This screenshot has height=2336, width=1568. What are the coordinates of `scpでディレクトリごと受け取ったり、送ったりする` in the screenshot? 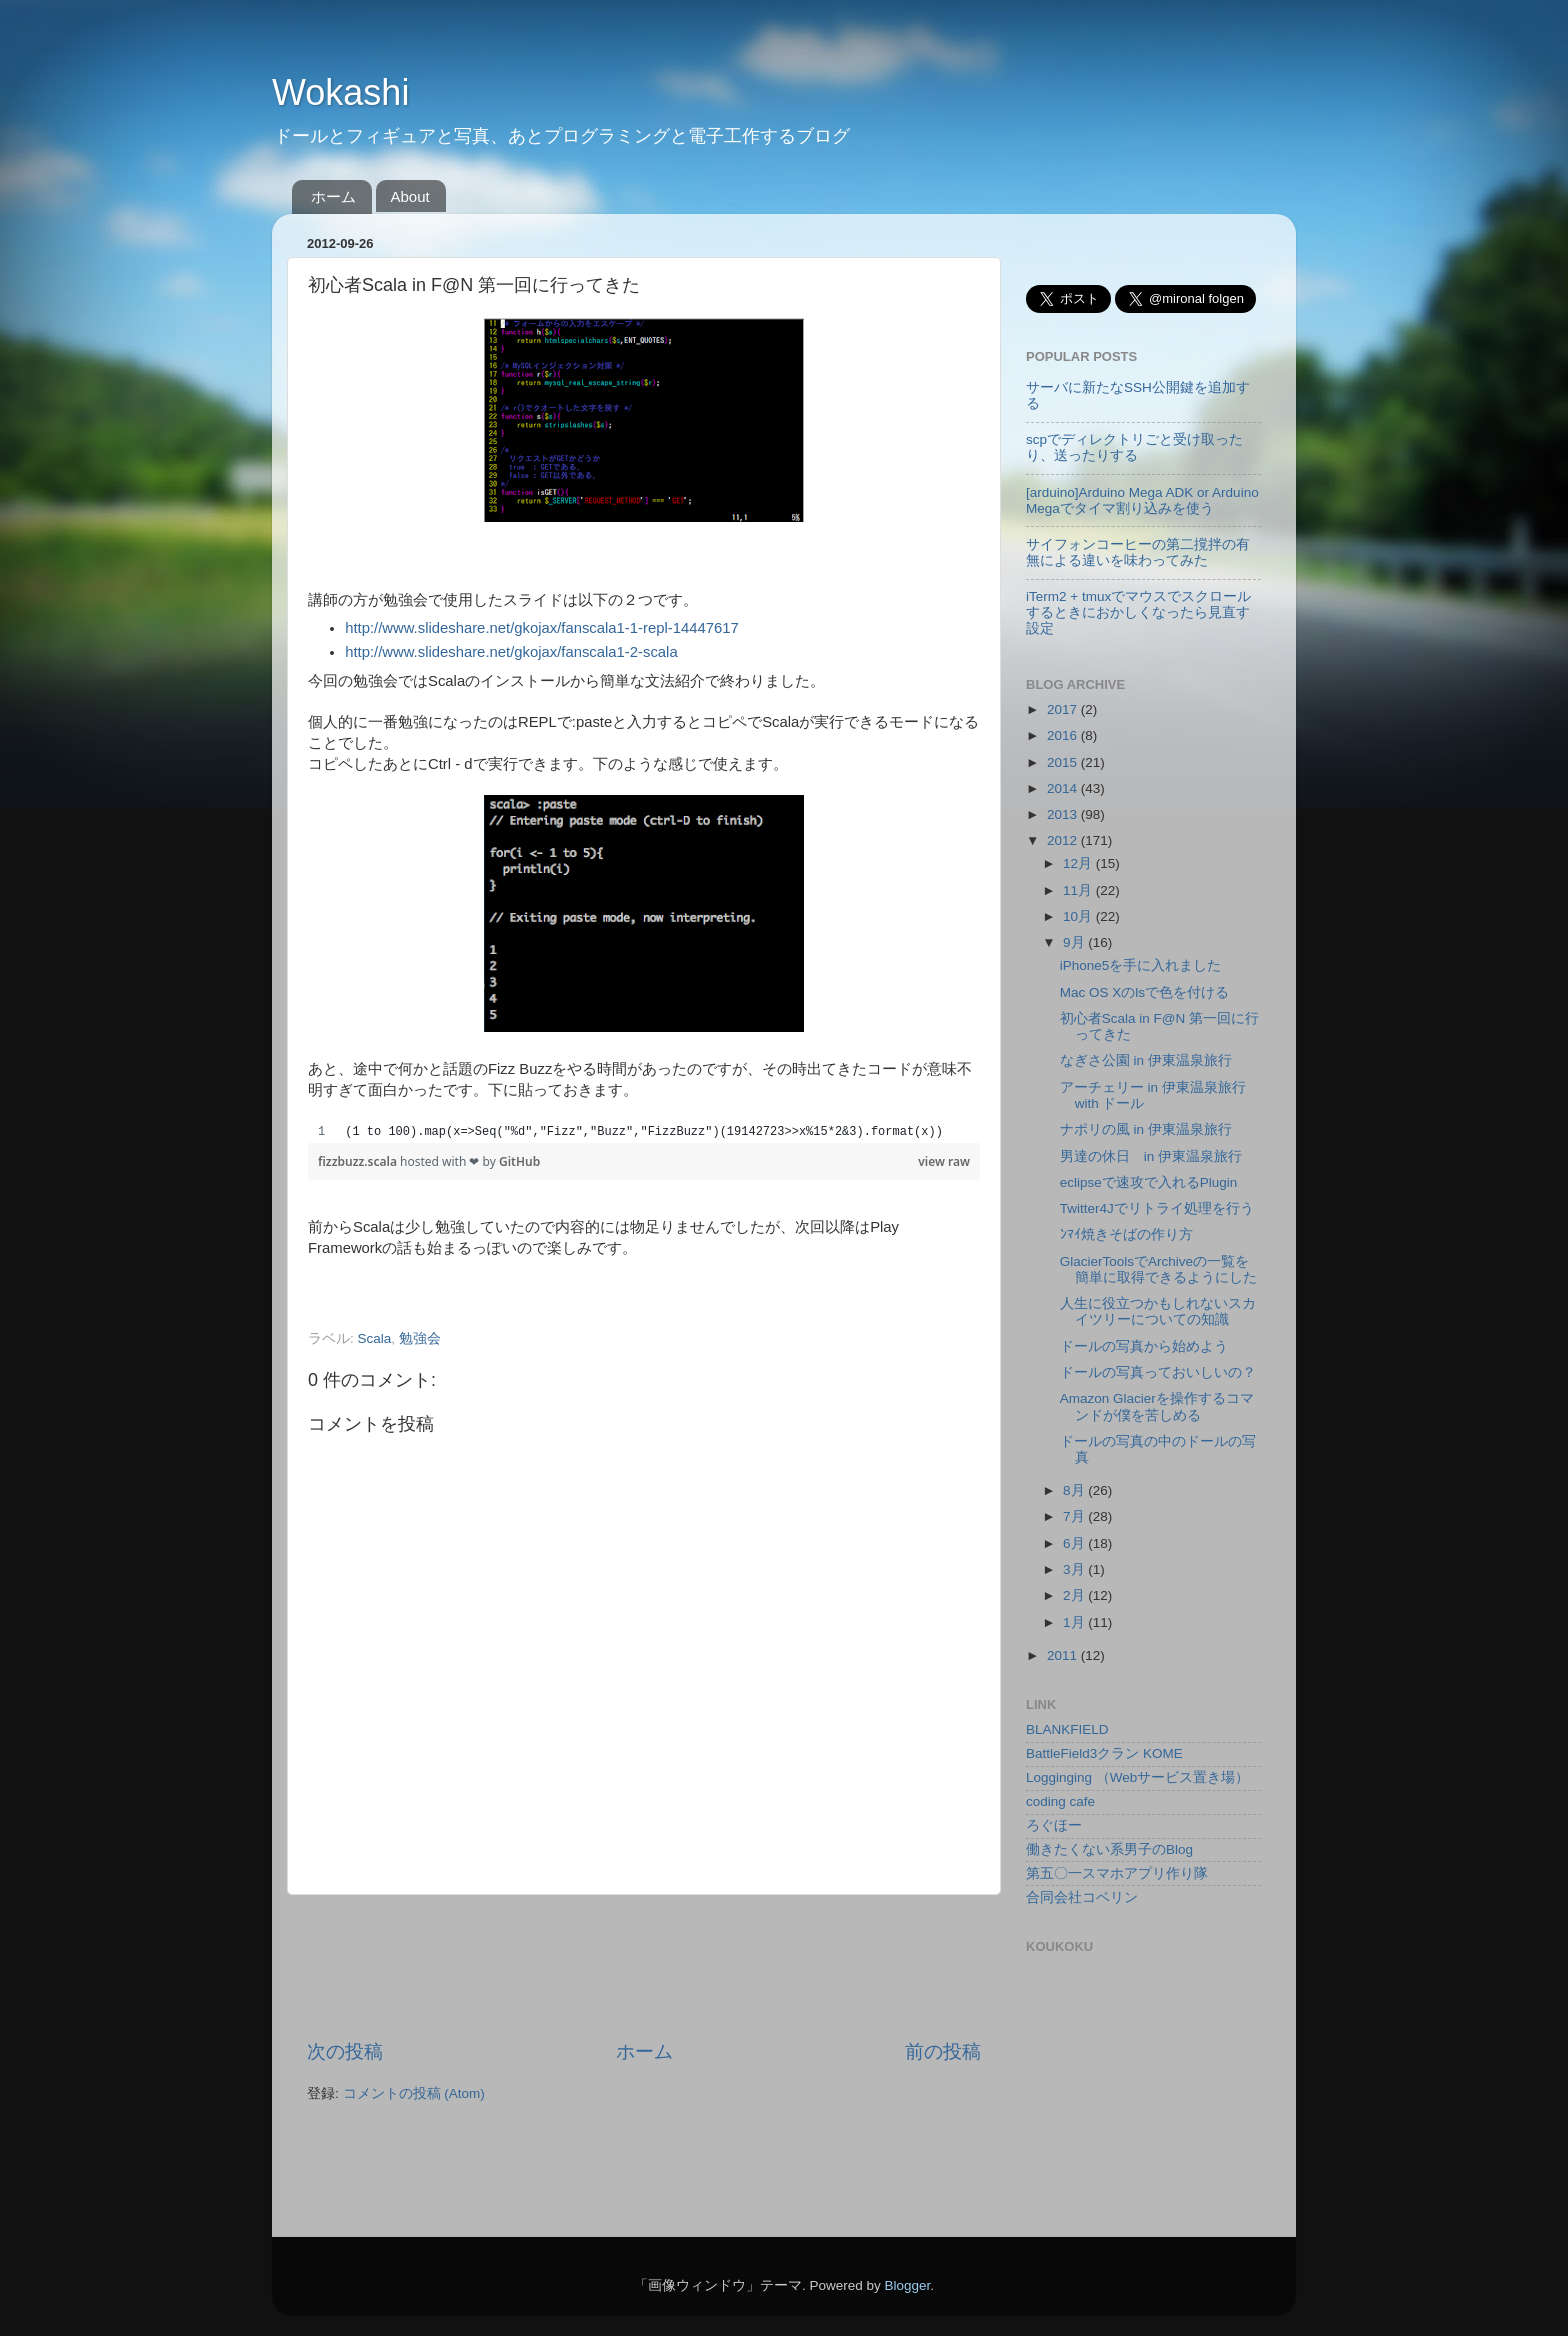 It's located at (1134, 447).